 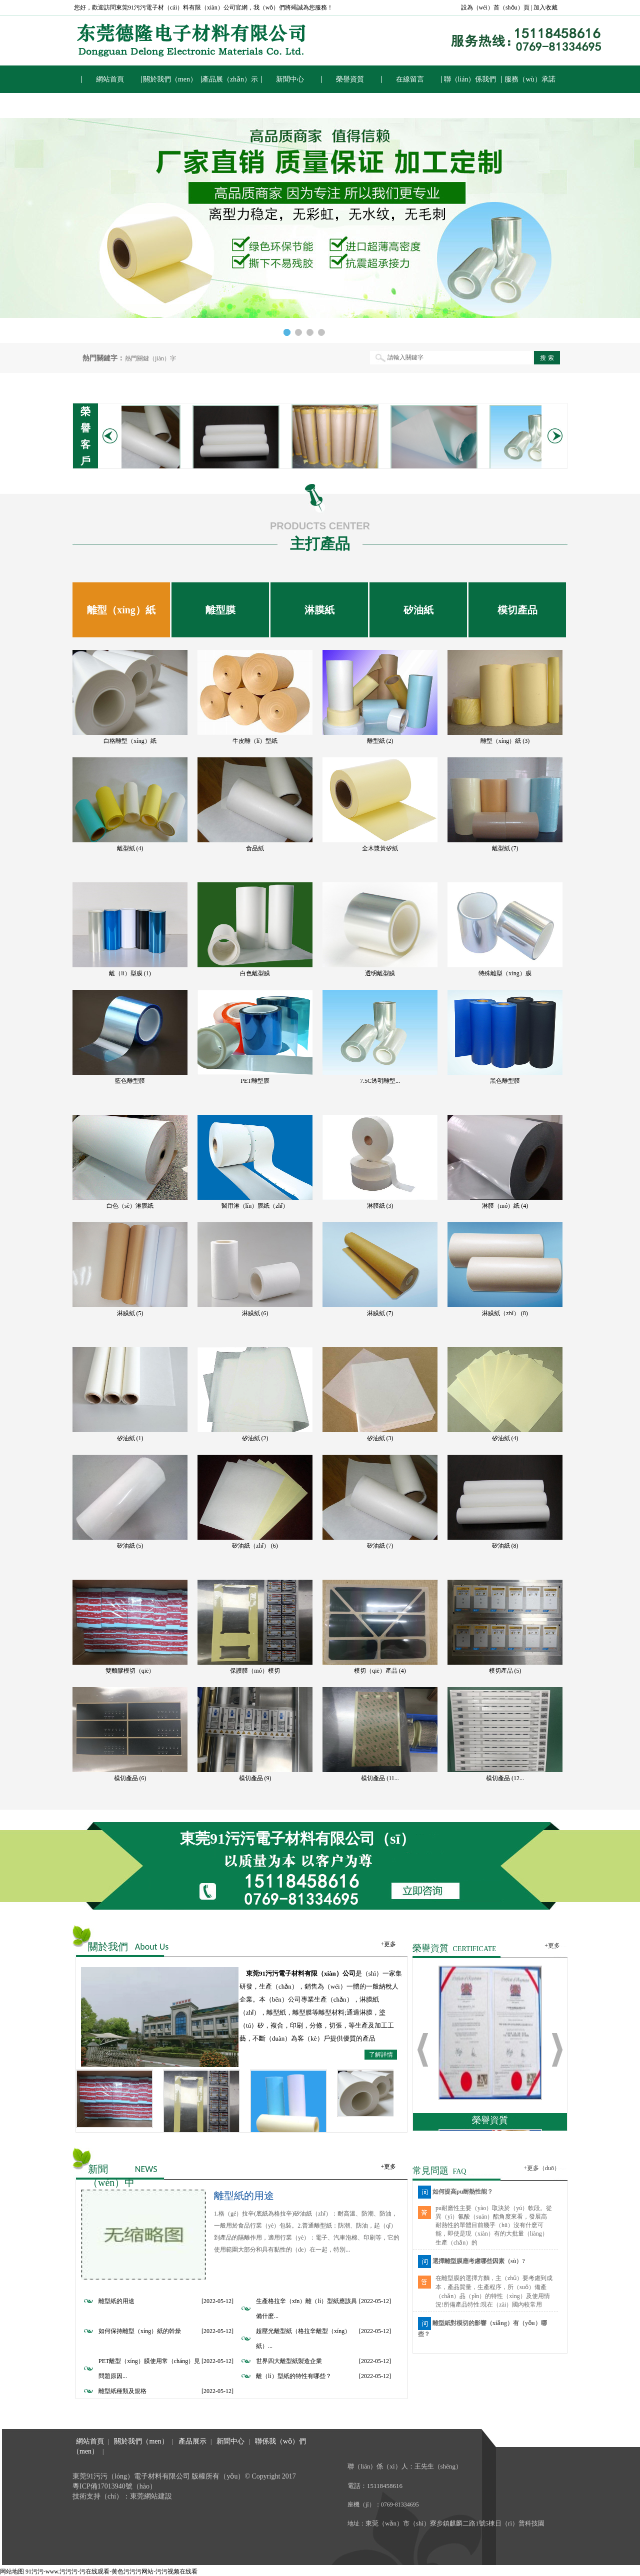 I want to click on 東莞網站建設, so click(x=151, y=2496).